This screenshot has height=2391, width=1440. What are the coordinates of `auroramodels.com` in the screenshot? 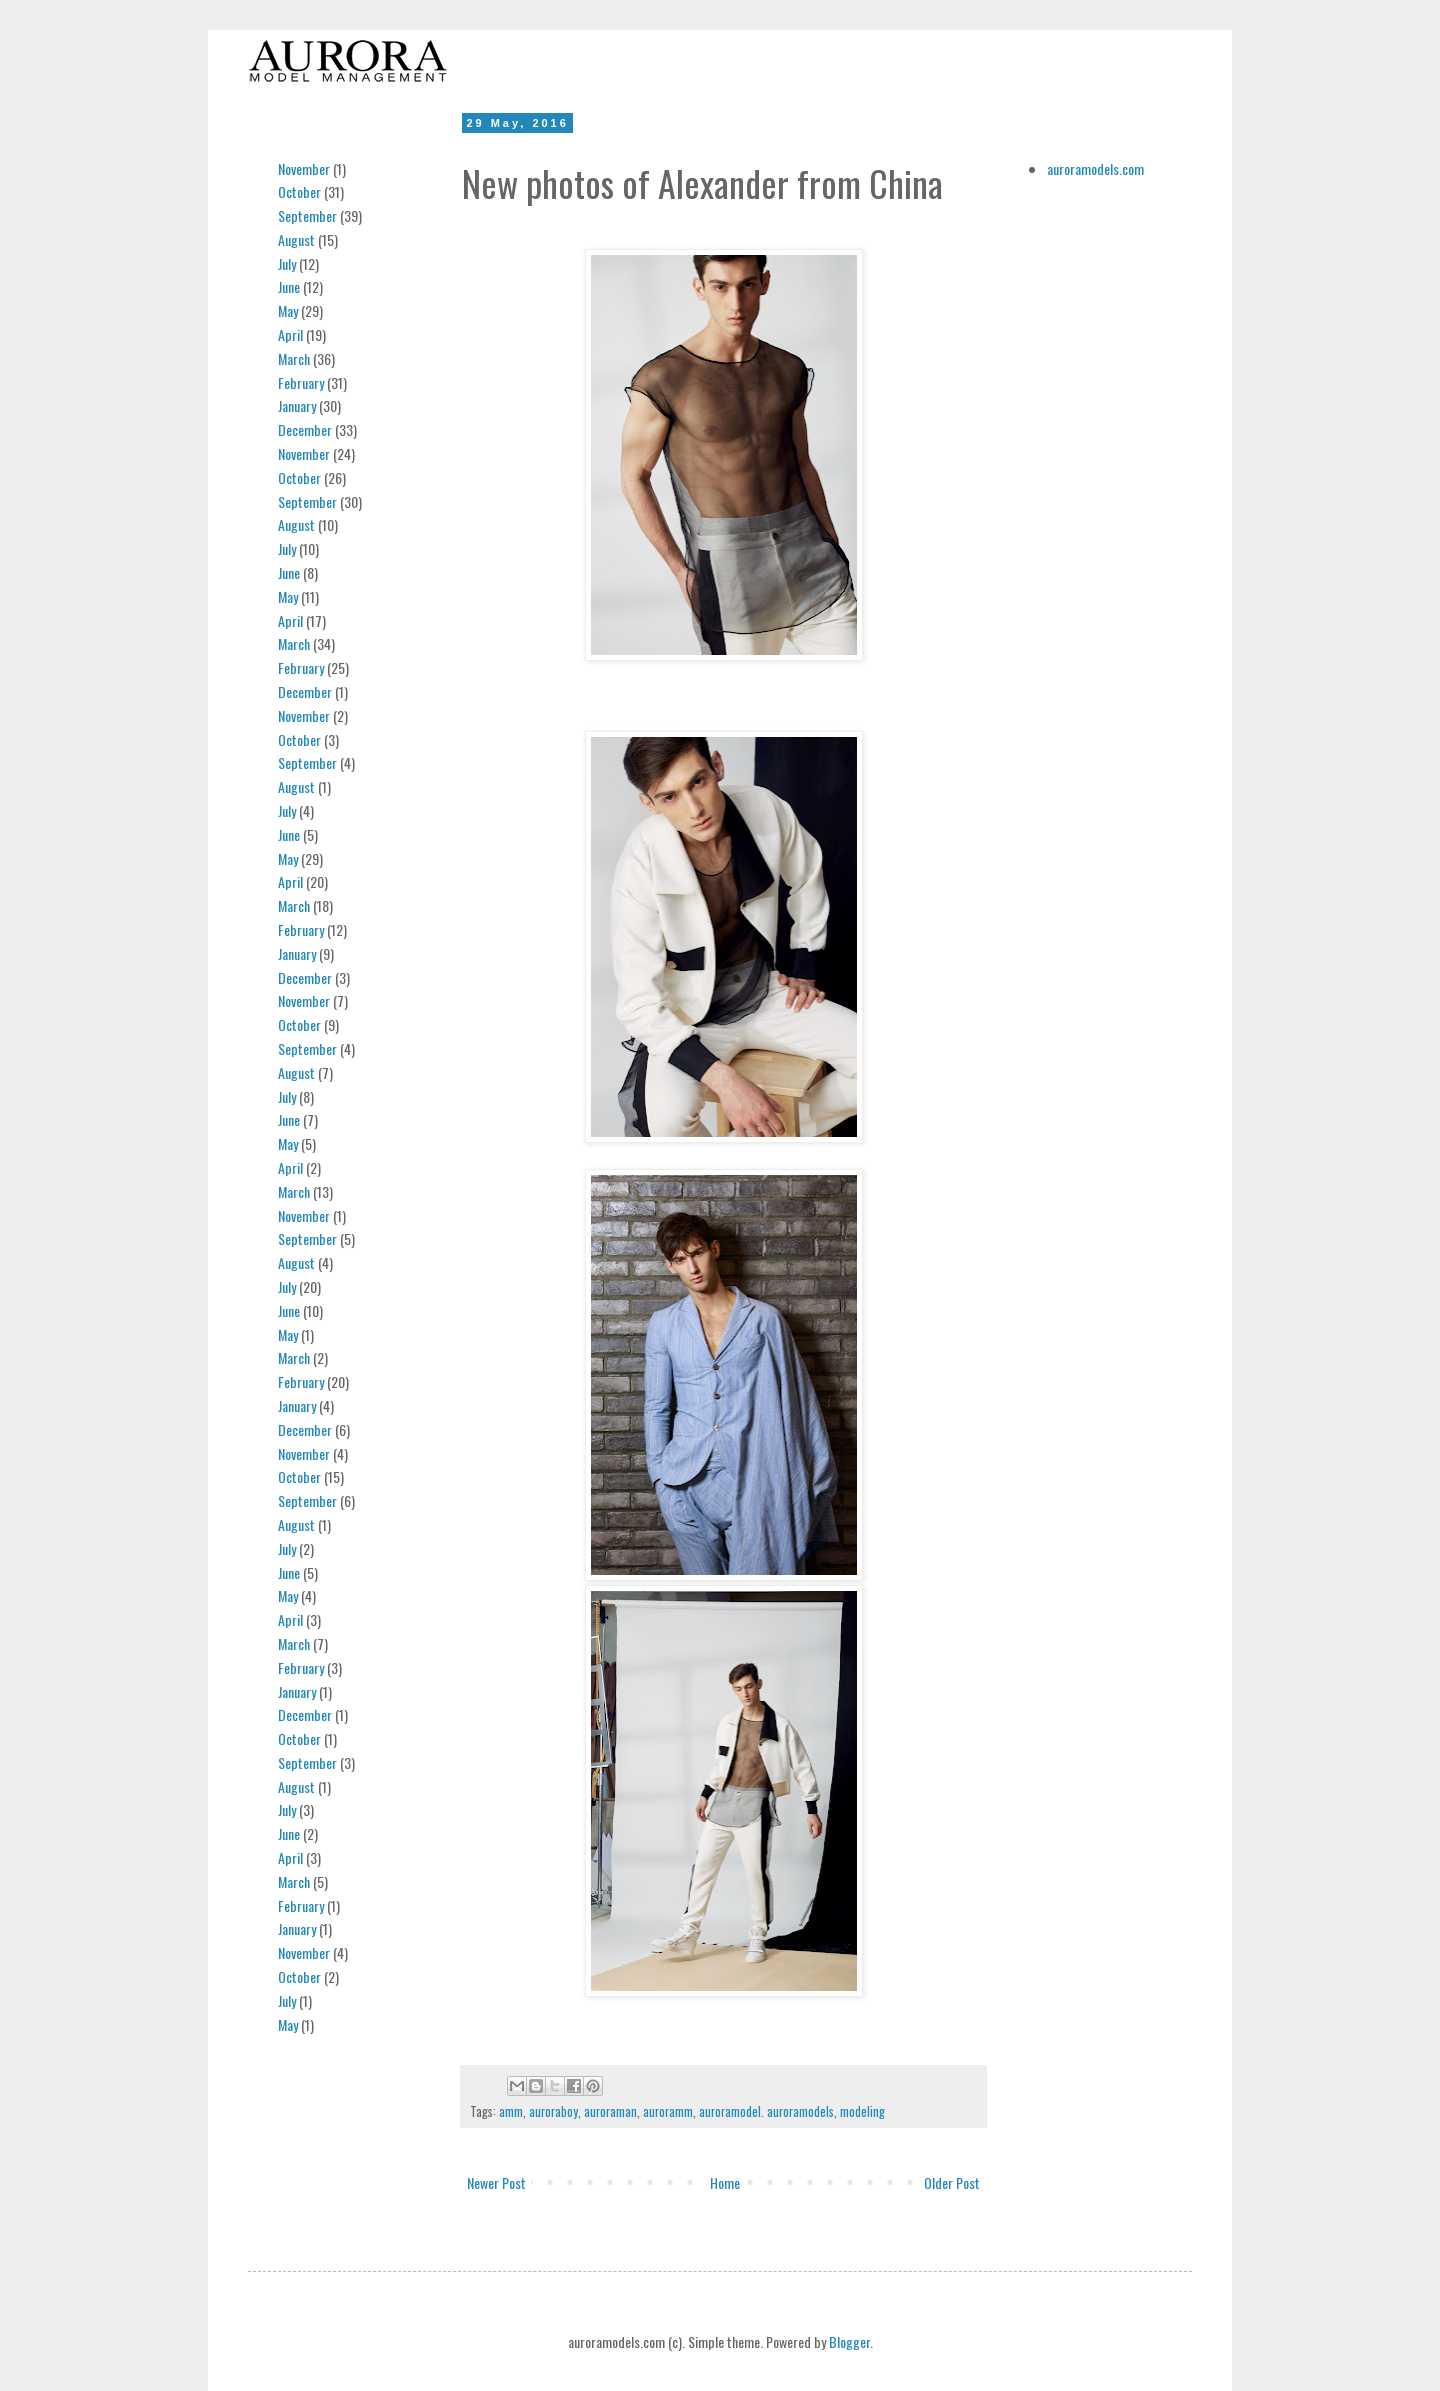 It's located at (1095, 168).